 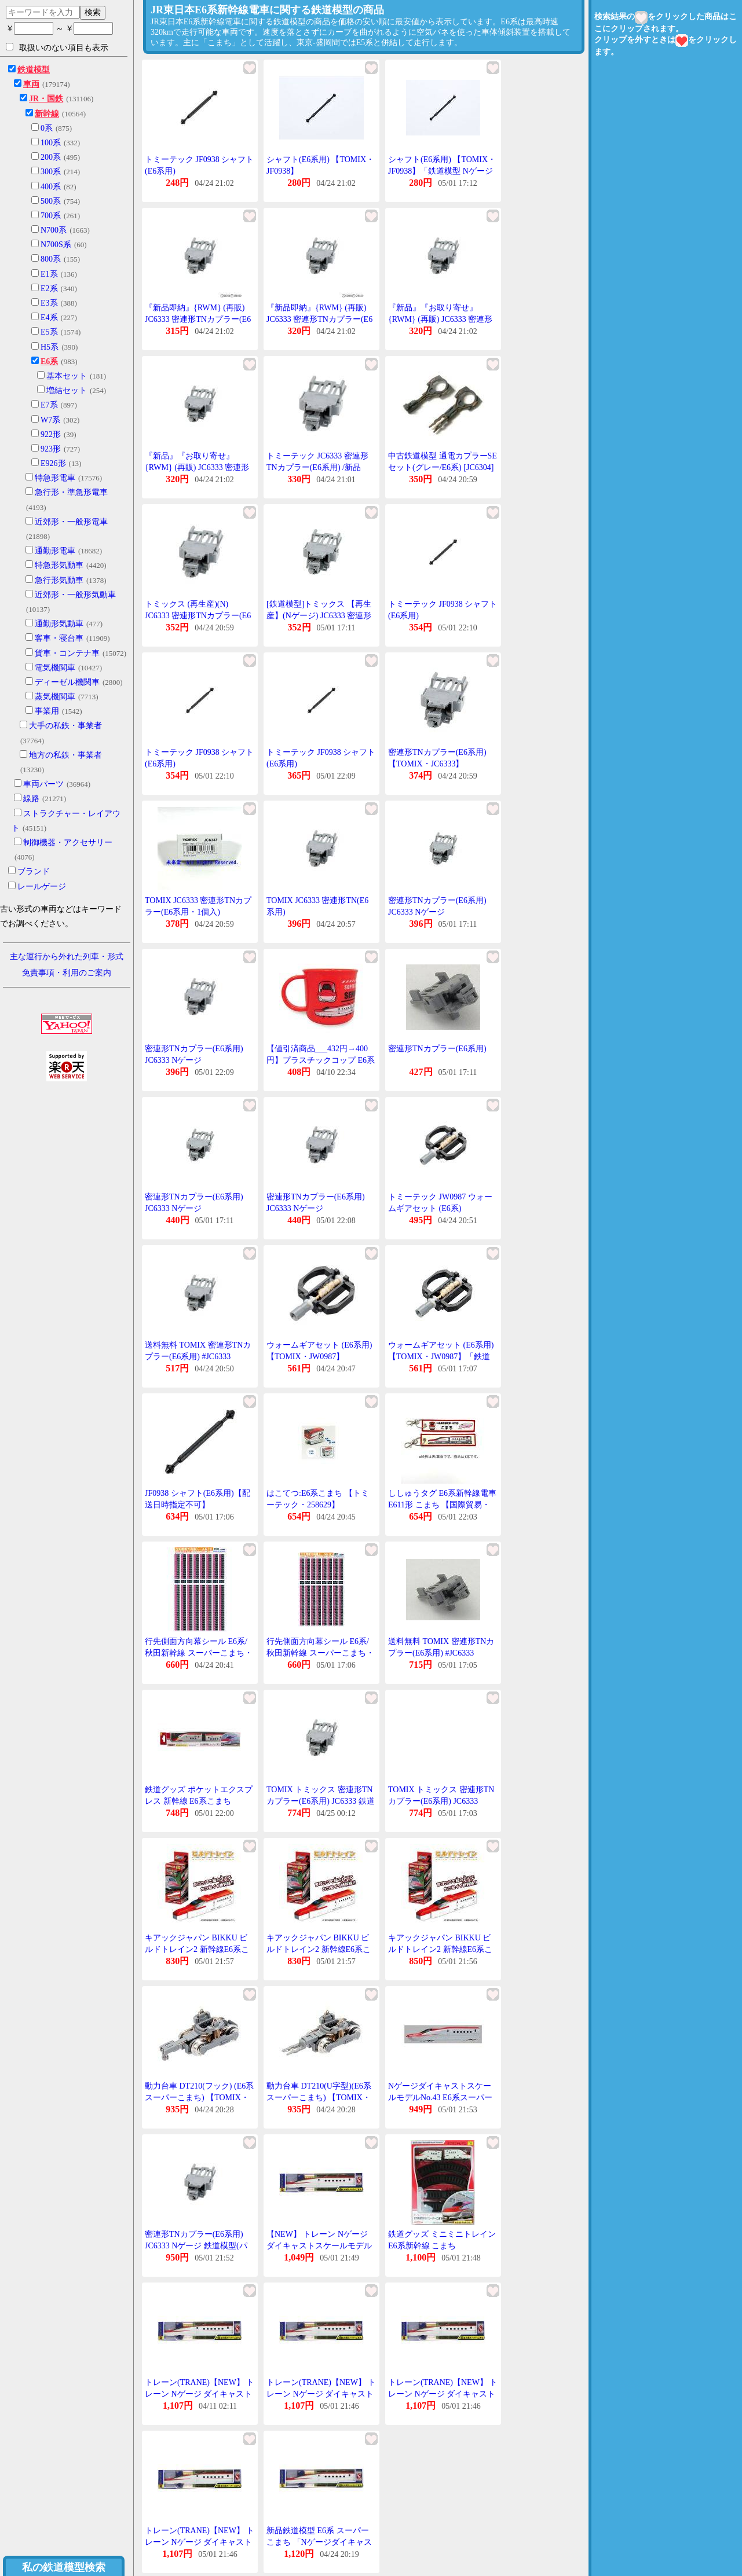 I want to click on 923形, so click(x=51, y=449).